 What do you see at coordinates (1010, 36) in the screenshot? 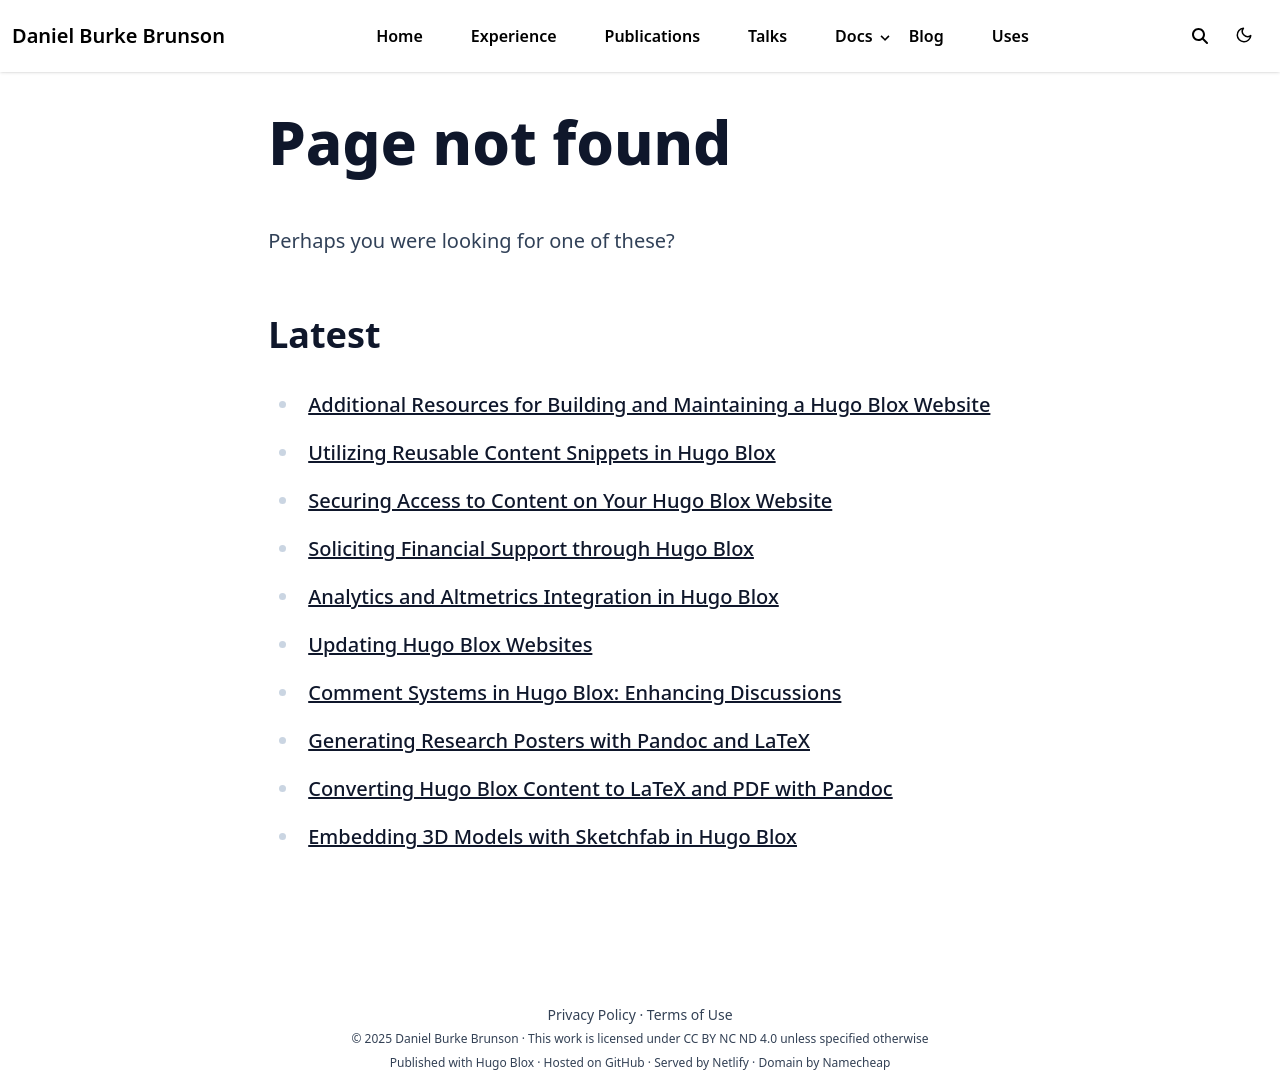
I see `Uses` at bounding box center [1010, 36].